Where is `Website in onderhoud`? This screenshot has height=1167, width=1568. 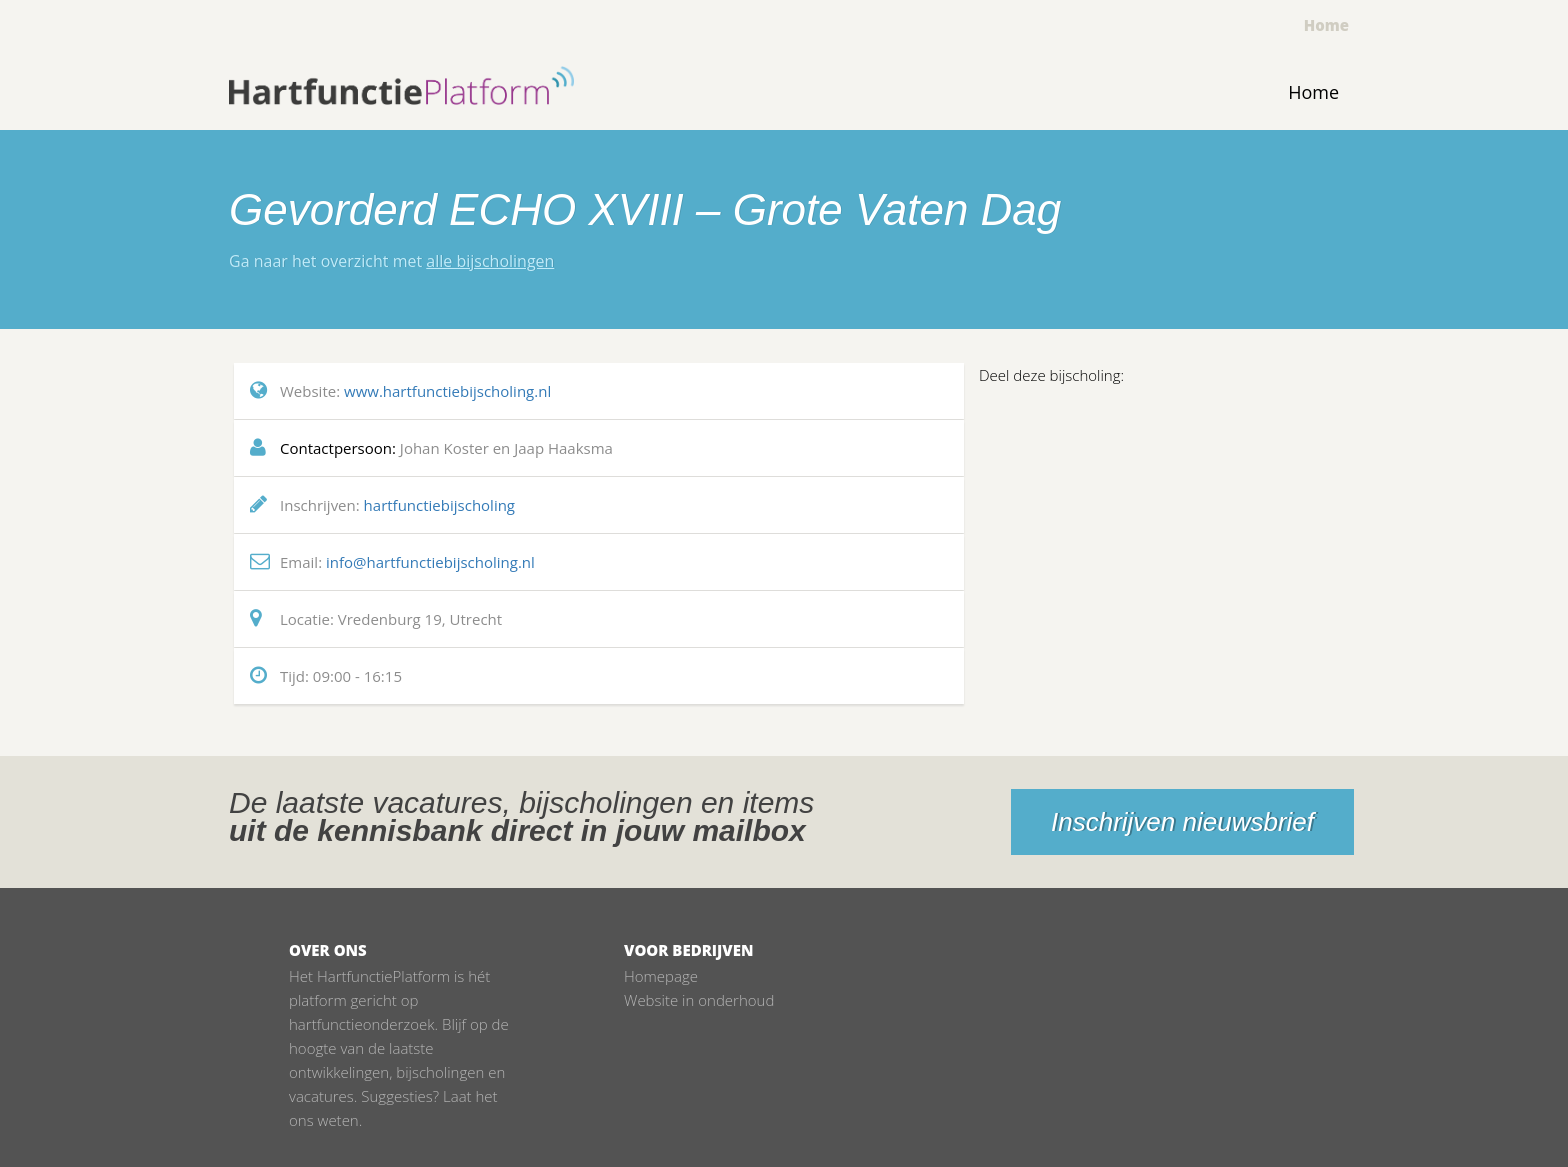 Website in onderhoud is located at coordinates (699, 1000).